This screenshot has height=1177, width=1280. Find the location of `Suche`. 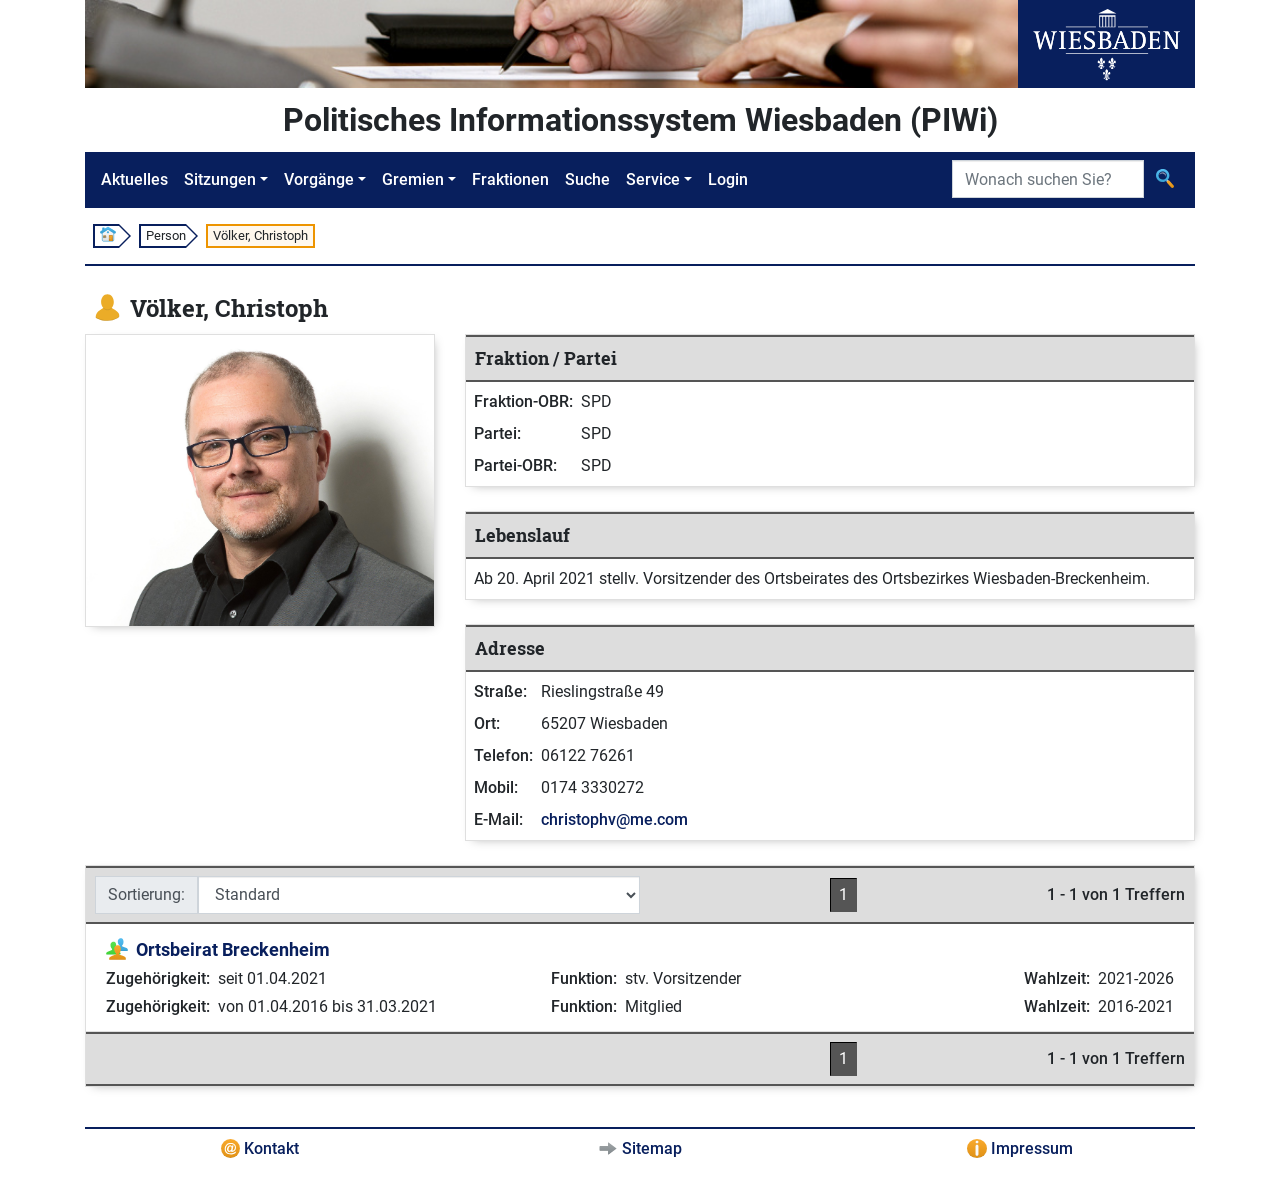

Suche is located at coordinates (587, 179).